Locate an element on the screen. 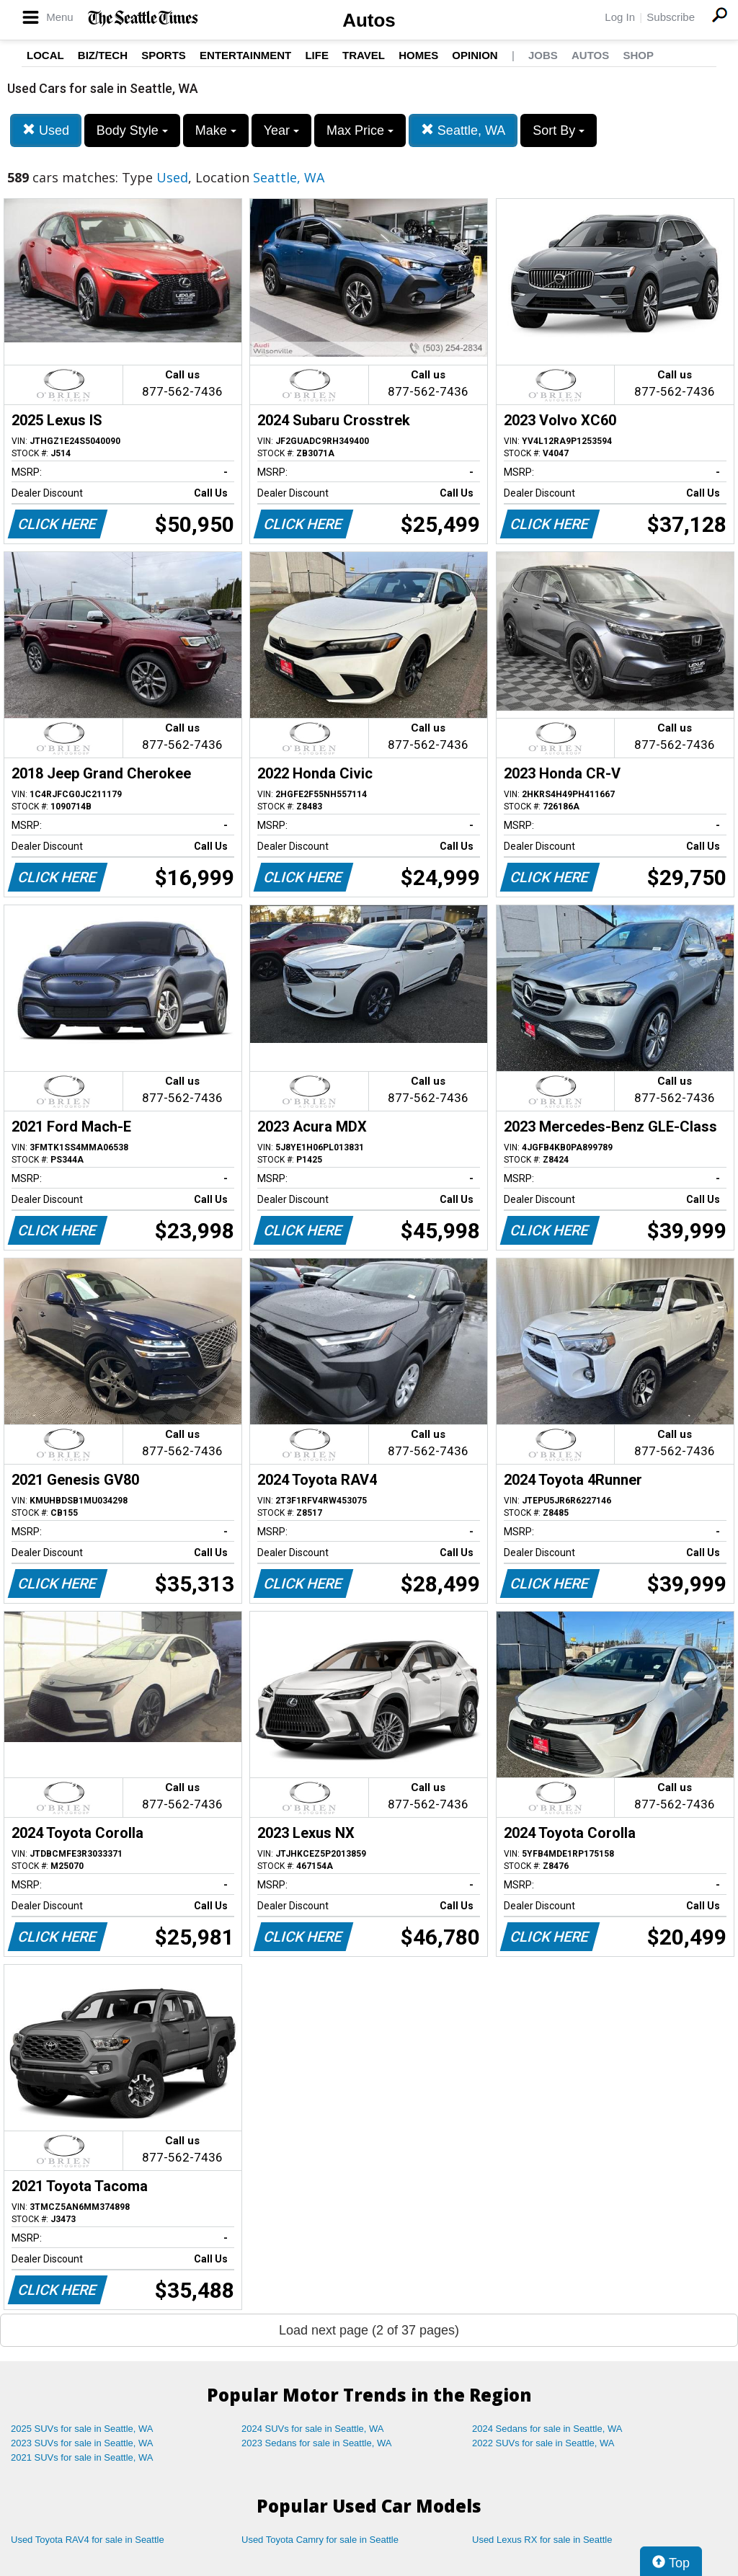 This screenshot has height=2576, width=738. 2022 SUVs for sale in Seattle, WA is located at coordinates (543, 2443).